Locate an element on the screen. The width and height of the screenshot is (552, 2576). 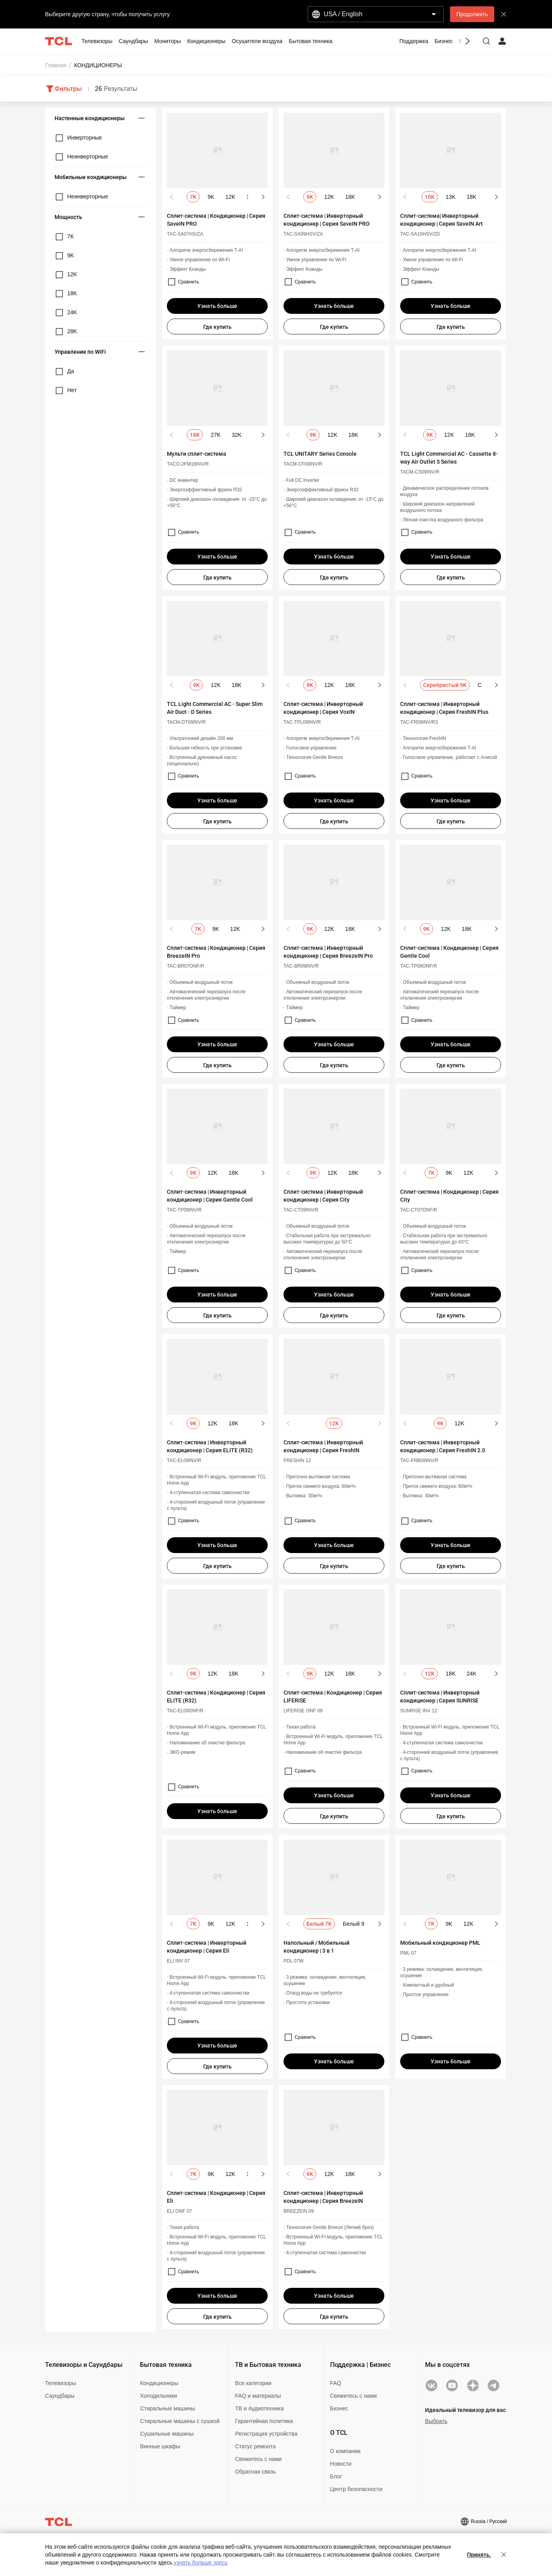
Продолжить is located at coordinates (472, 14).